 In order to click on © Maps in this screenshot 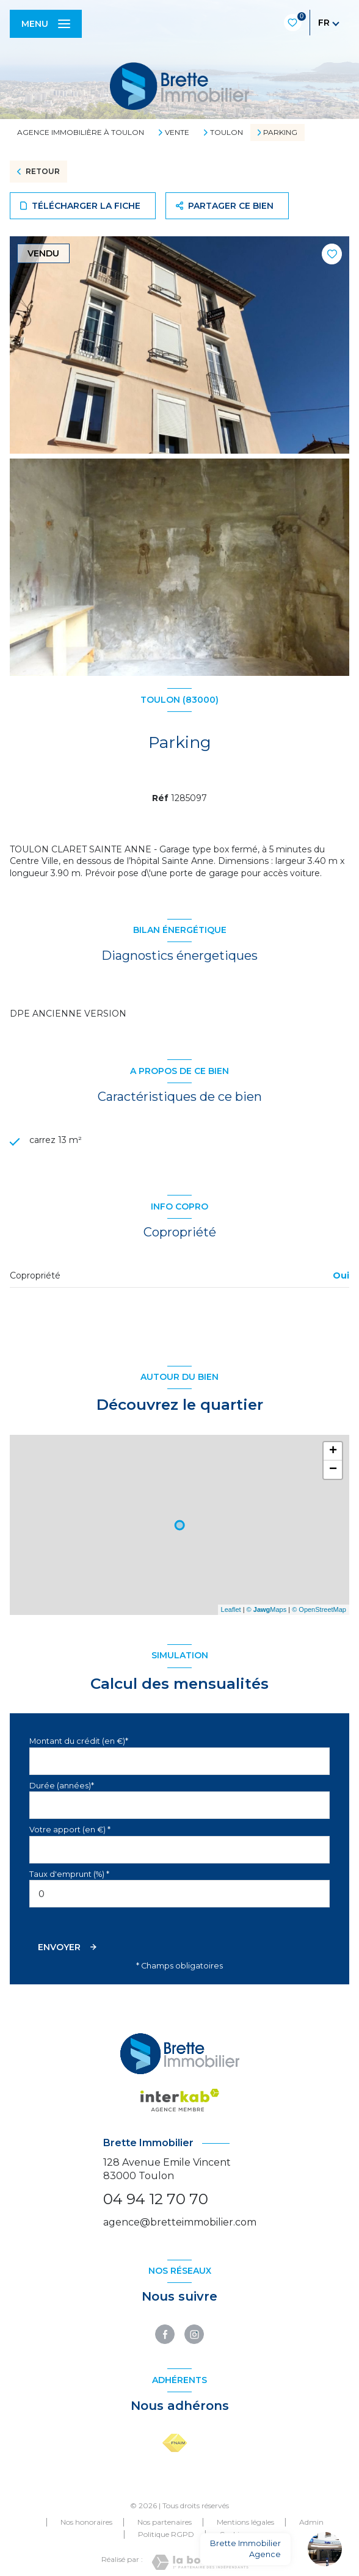, I will do `click(267, 1609)`.